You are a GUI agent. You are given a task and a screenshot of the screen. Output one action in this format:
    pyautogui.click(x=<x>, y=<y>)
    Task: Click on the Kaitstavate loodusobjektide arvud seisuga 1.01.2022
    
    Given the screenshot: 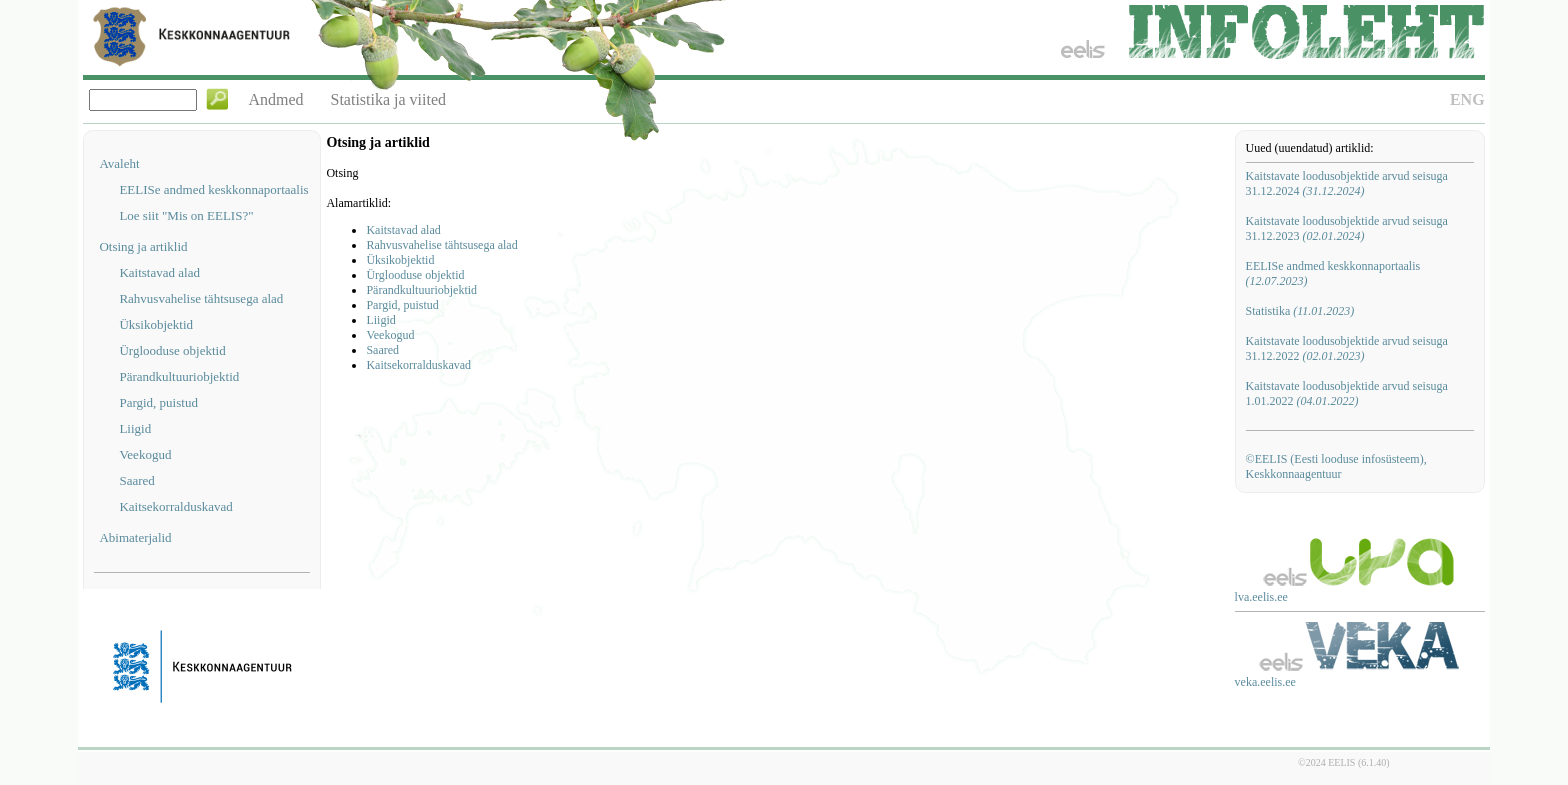 What is the action you would take?
    pyautogui.click(x=1347, y=393)
    